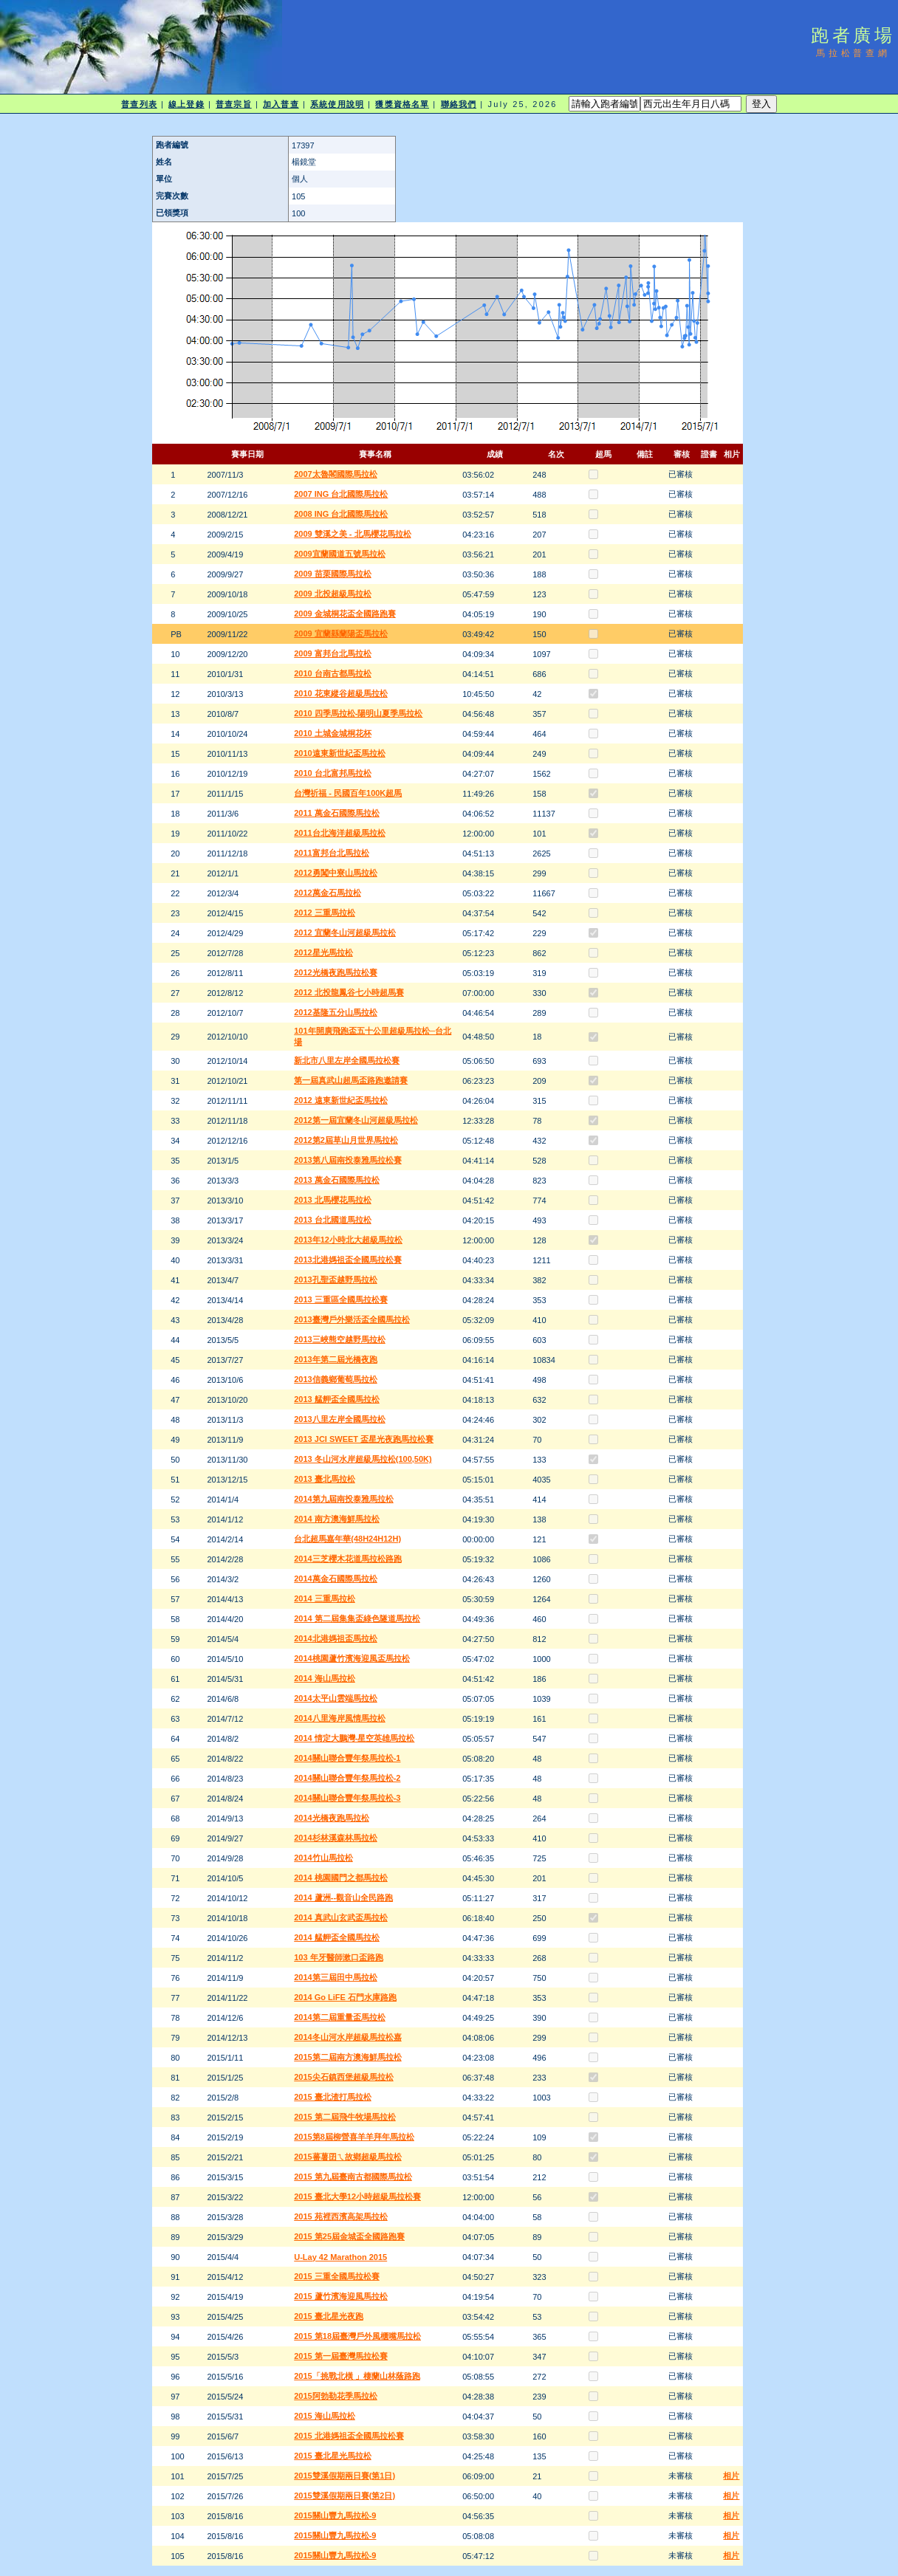 The width and height of the screenshot is (898, 2576). Describe the element at coordinates (332, 593) in the screenshot. I see `2009 北投超級馬拉松` at that location.